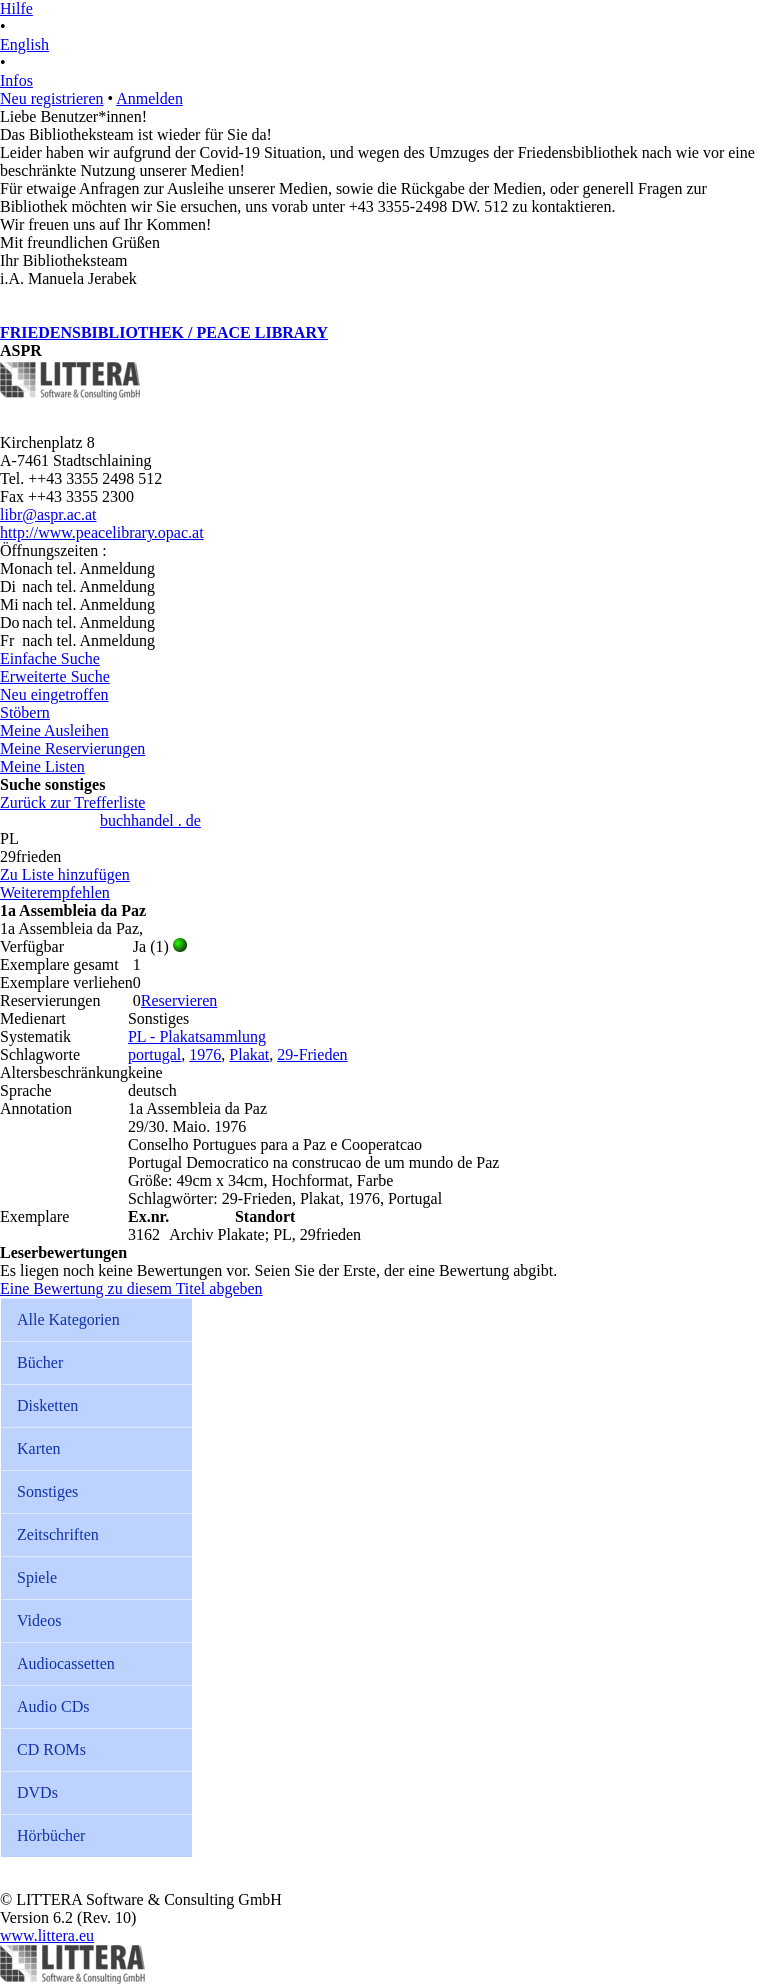 Image resolution: width=768 pixels, height=1988 pixels. I want to click on Zu Liste hinzufügen, so click(65, 874).